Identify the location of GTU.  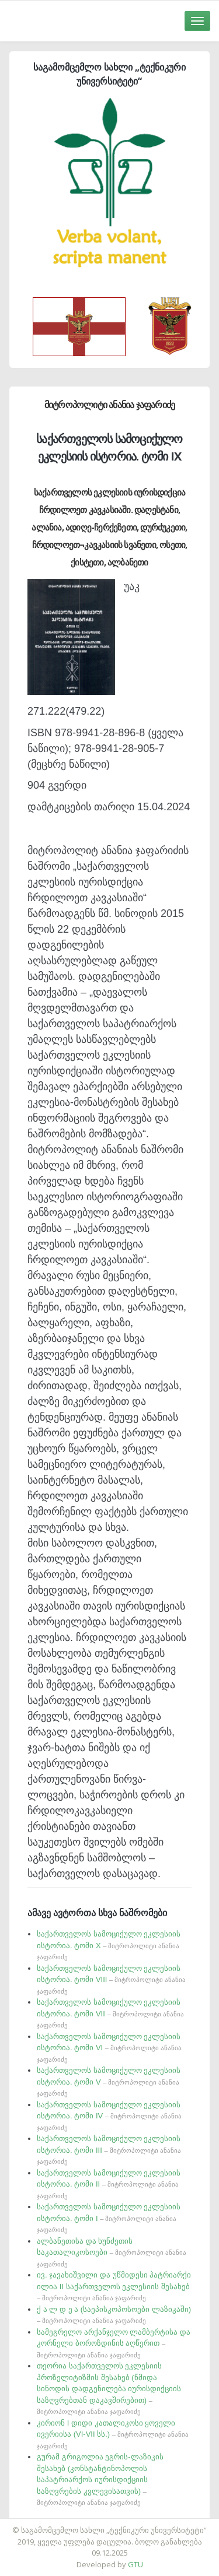
(135, 2564).